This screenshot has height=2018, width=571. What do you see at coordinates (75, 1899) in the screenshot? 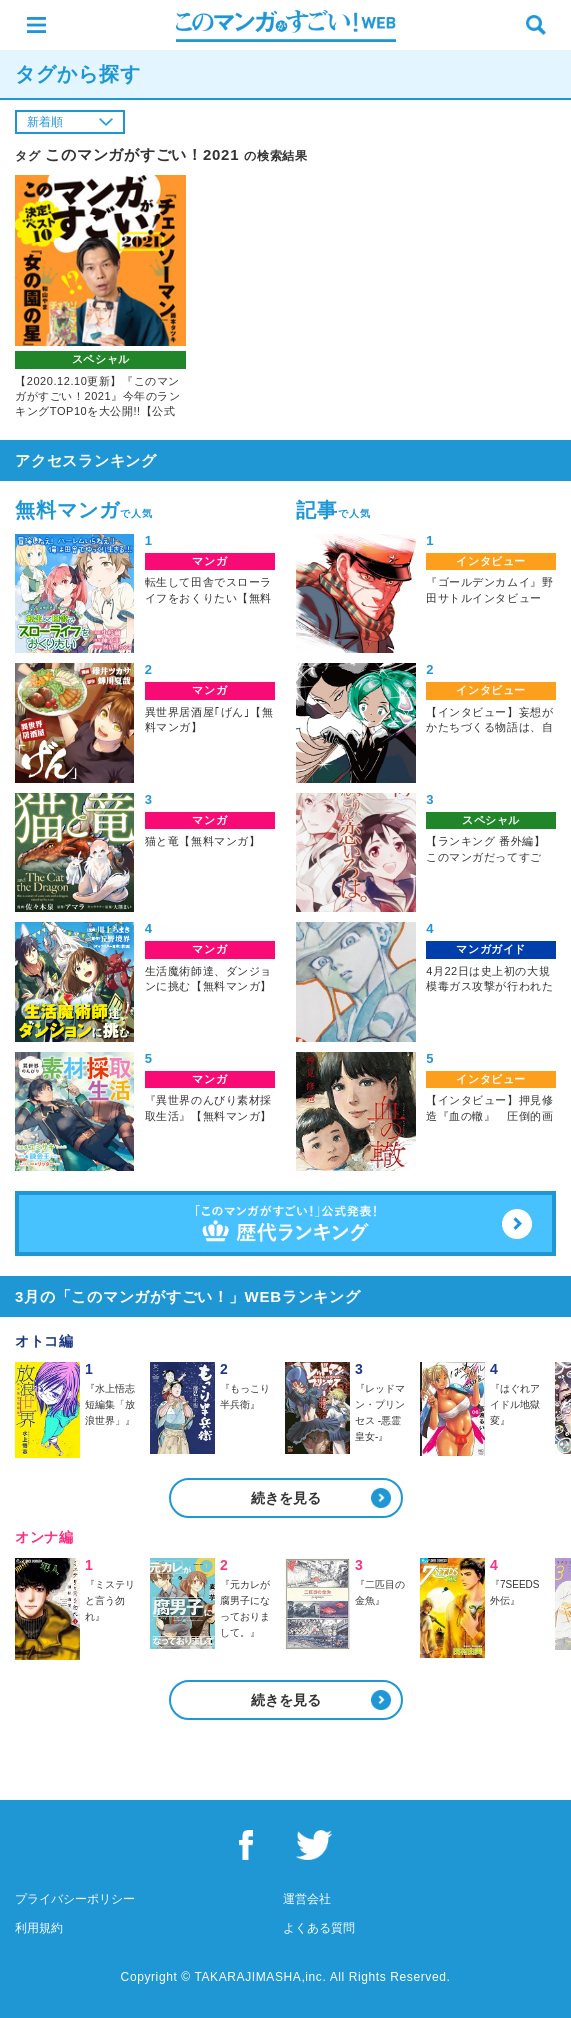
I see `プライバシーポリシー` at bounding box center [75, 1899].